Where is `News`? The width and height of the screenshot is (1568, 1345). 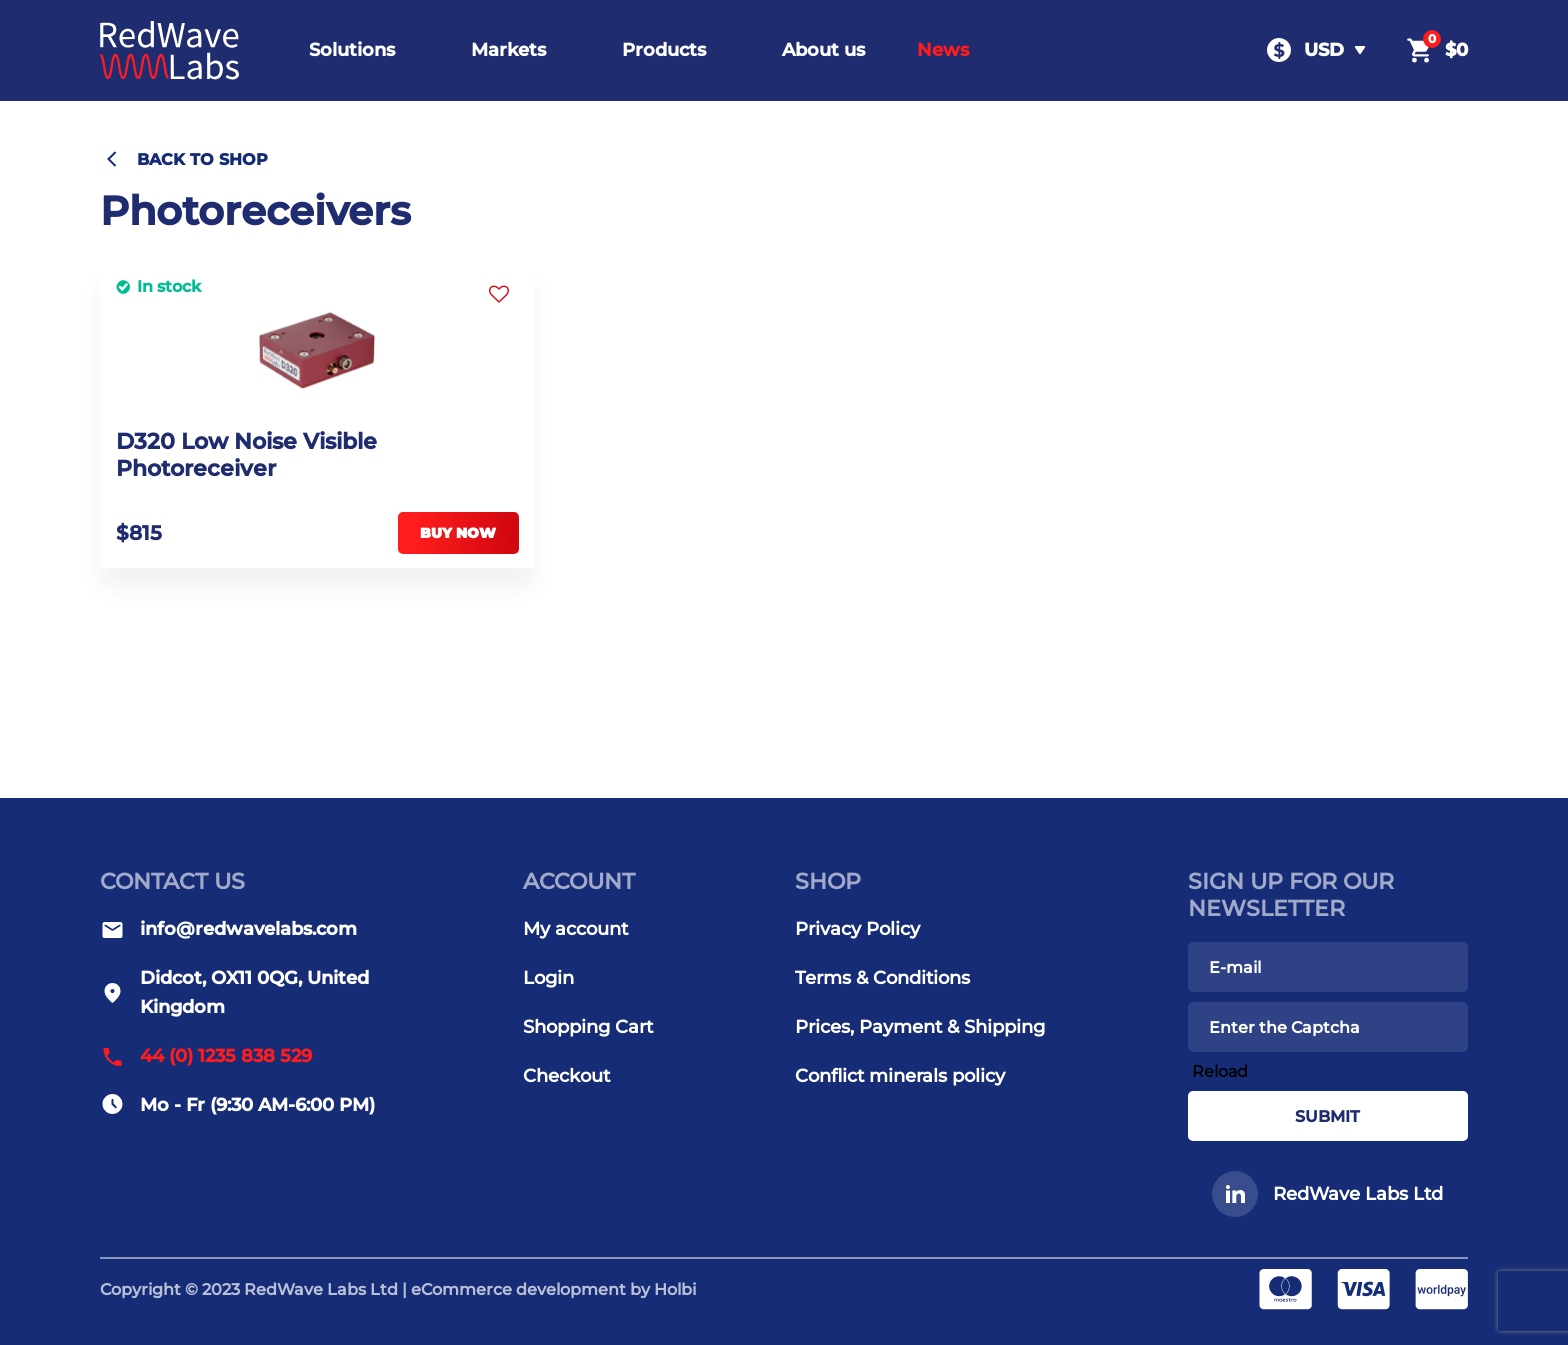
News is located at coordinates (943, 50).